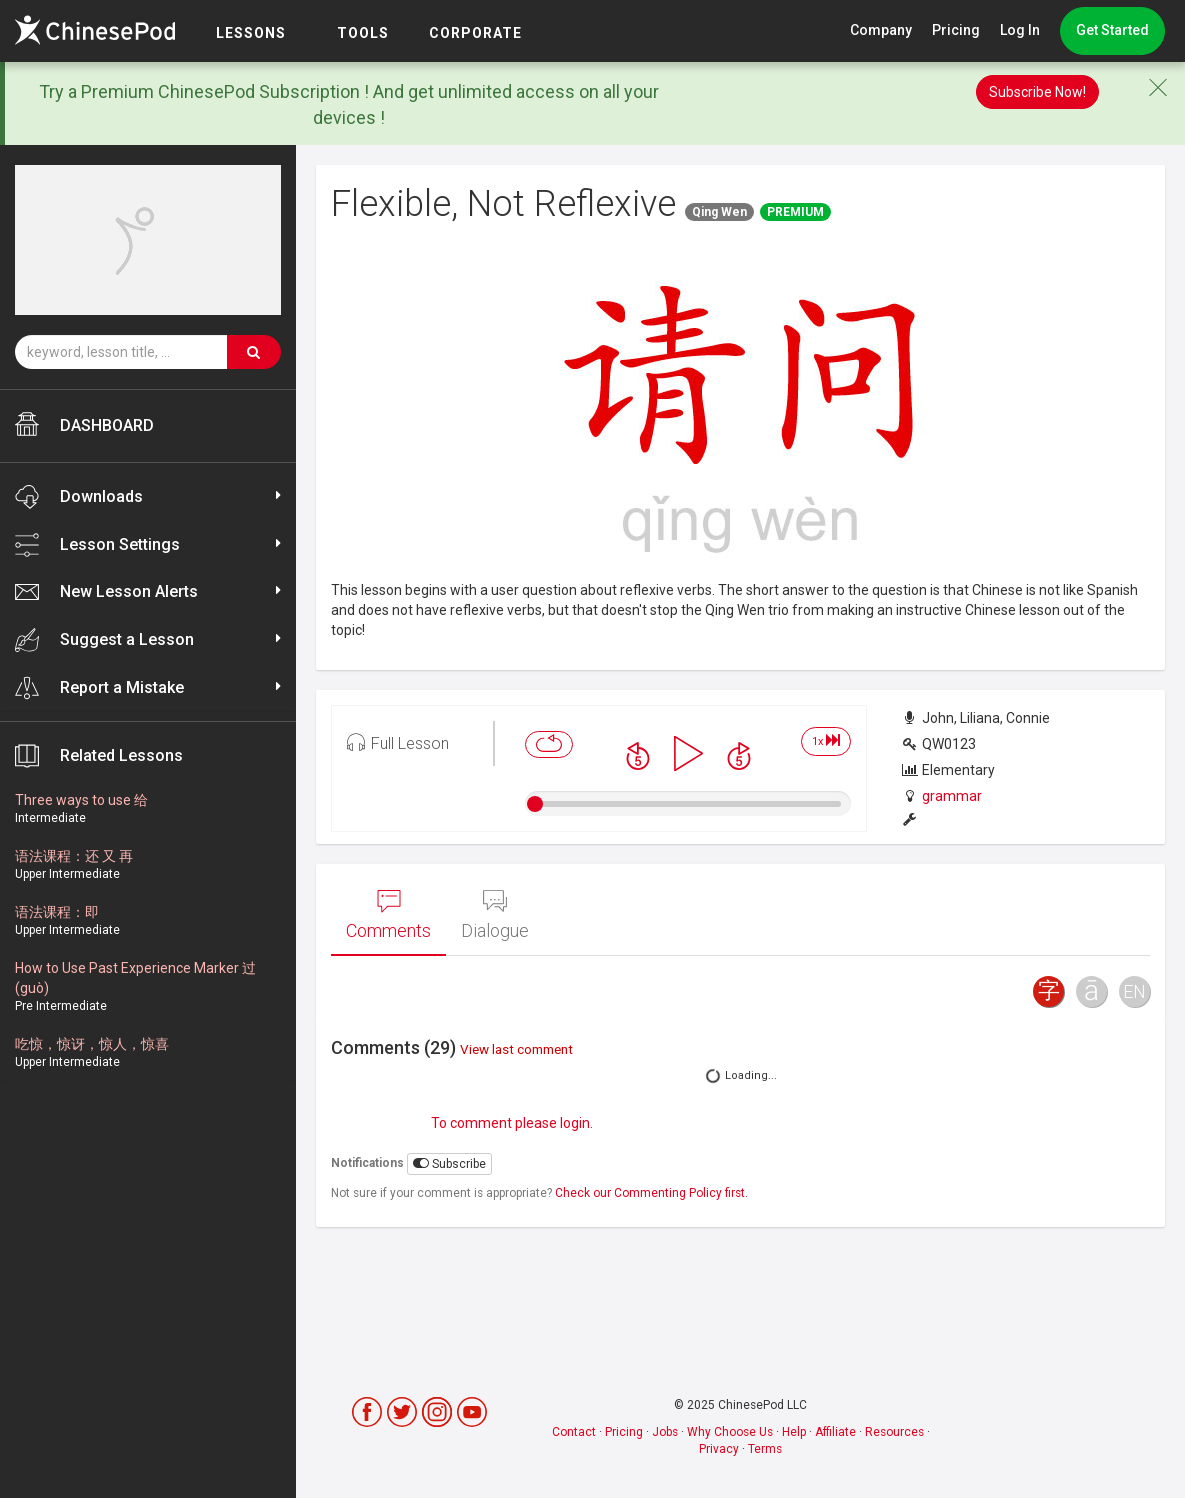 Image resolution: width=1185 pixels, height=1498 pixels. Describe the element at coordinates (835, 1432) in the screenshot. I see `Affiliate` at that location.